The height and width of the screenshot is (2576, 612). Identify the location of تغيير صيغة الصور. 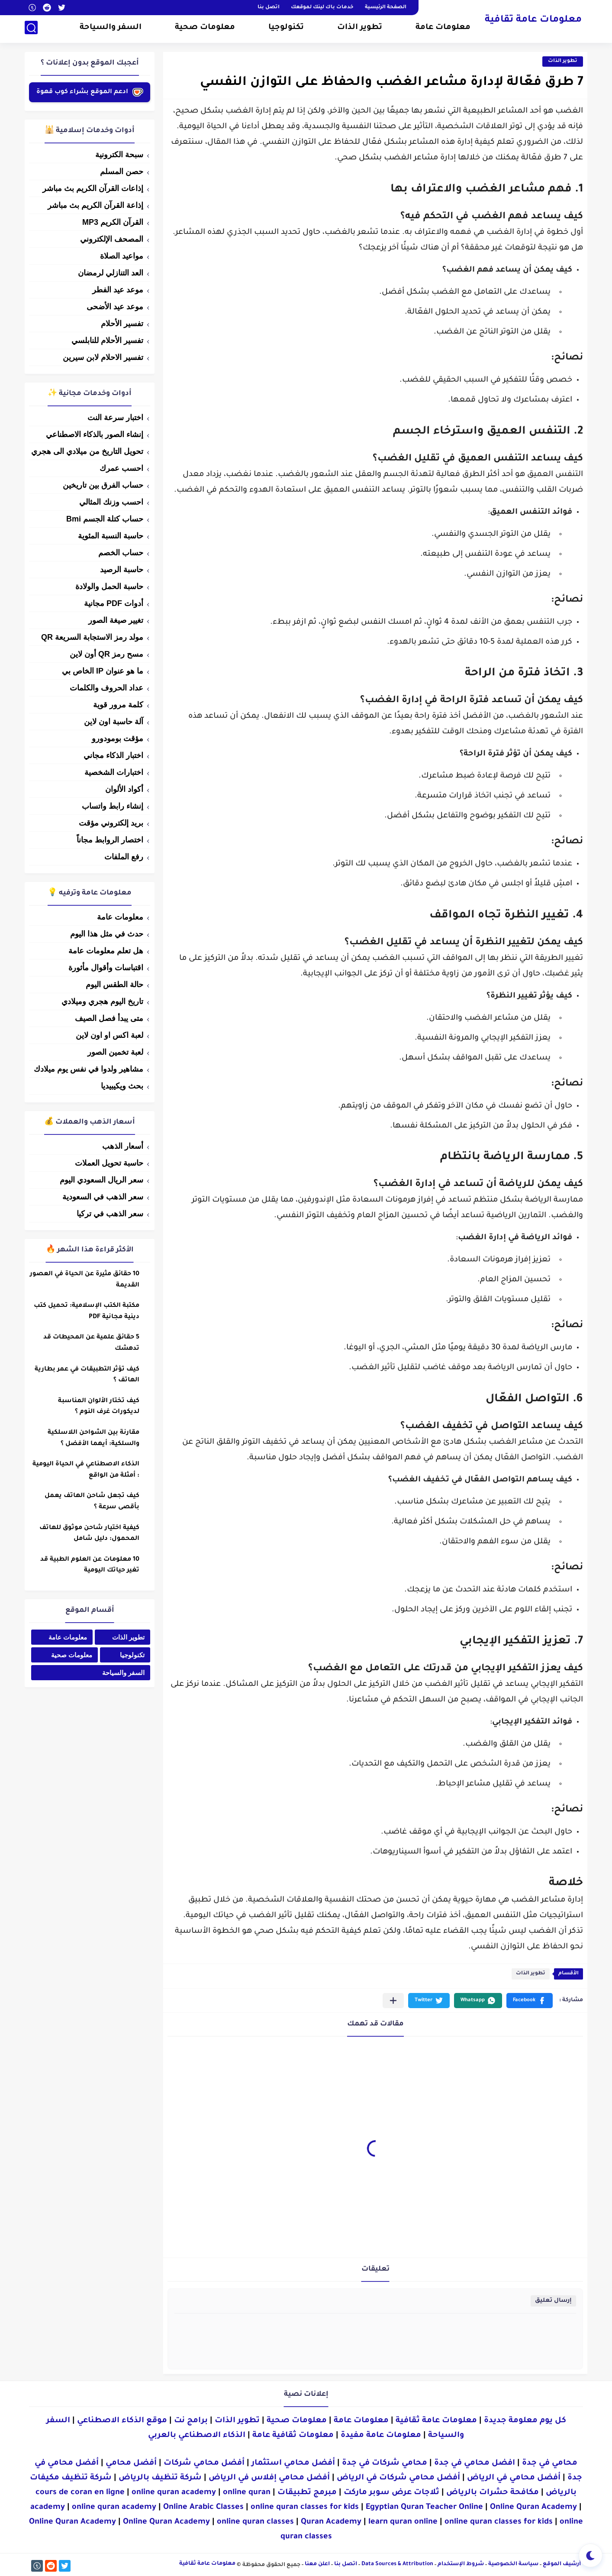
(115, 620).